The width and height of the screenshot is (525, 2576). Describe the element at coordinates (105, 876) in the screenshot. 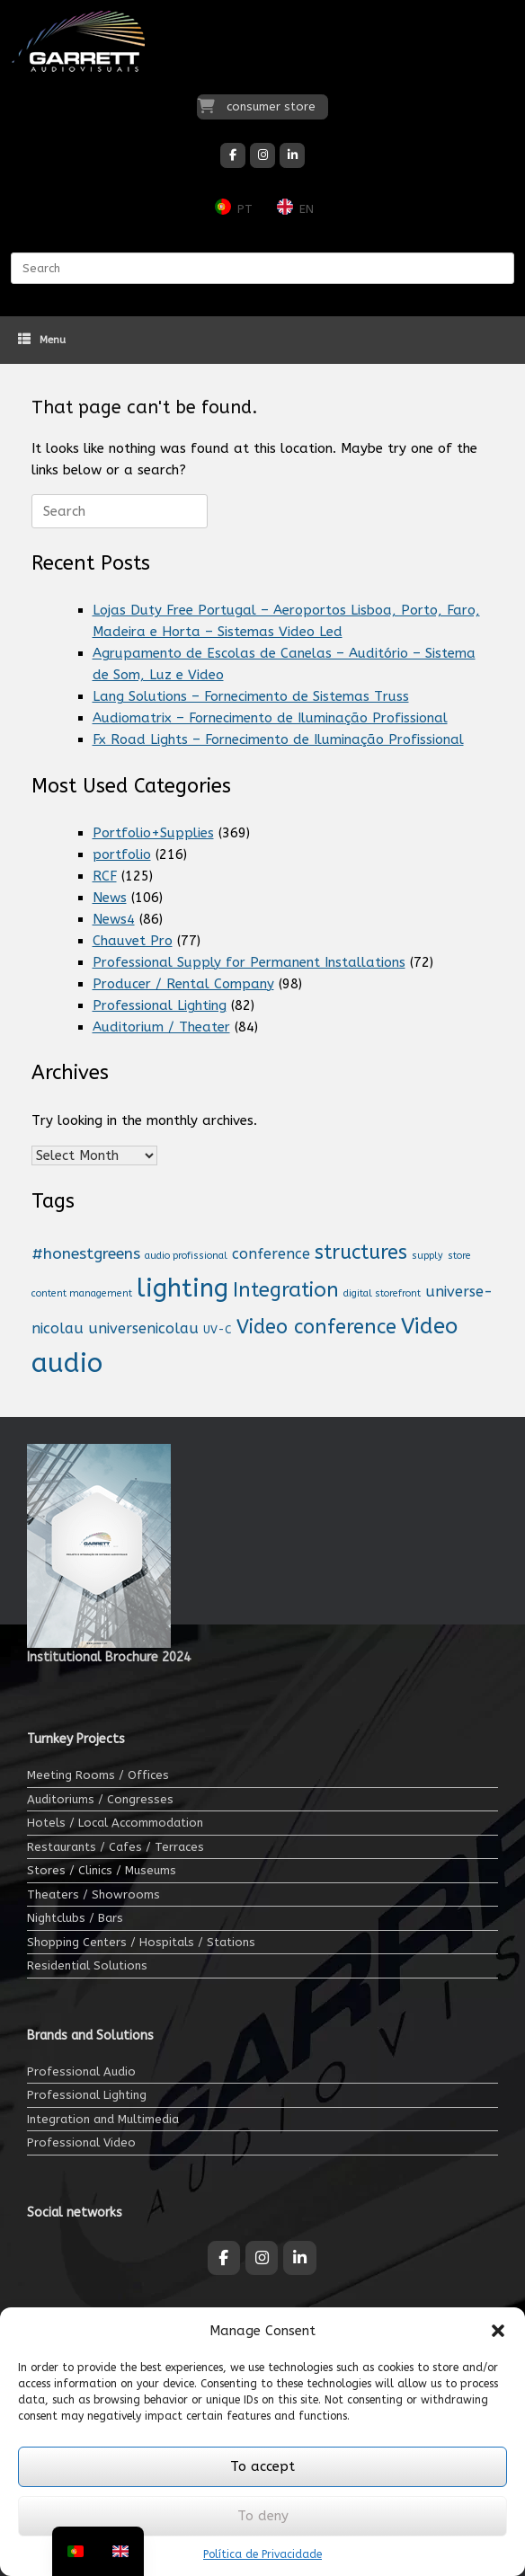

I see `RCF` at that location.